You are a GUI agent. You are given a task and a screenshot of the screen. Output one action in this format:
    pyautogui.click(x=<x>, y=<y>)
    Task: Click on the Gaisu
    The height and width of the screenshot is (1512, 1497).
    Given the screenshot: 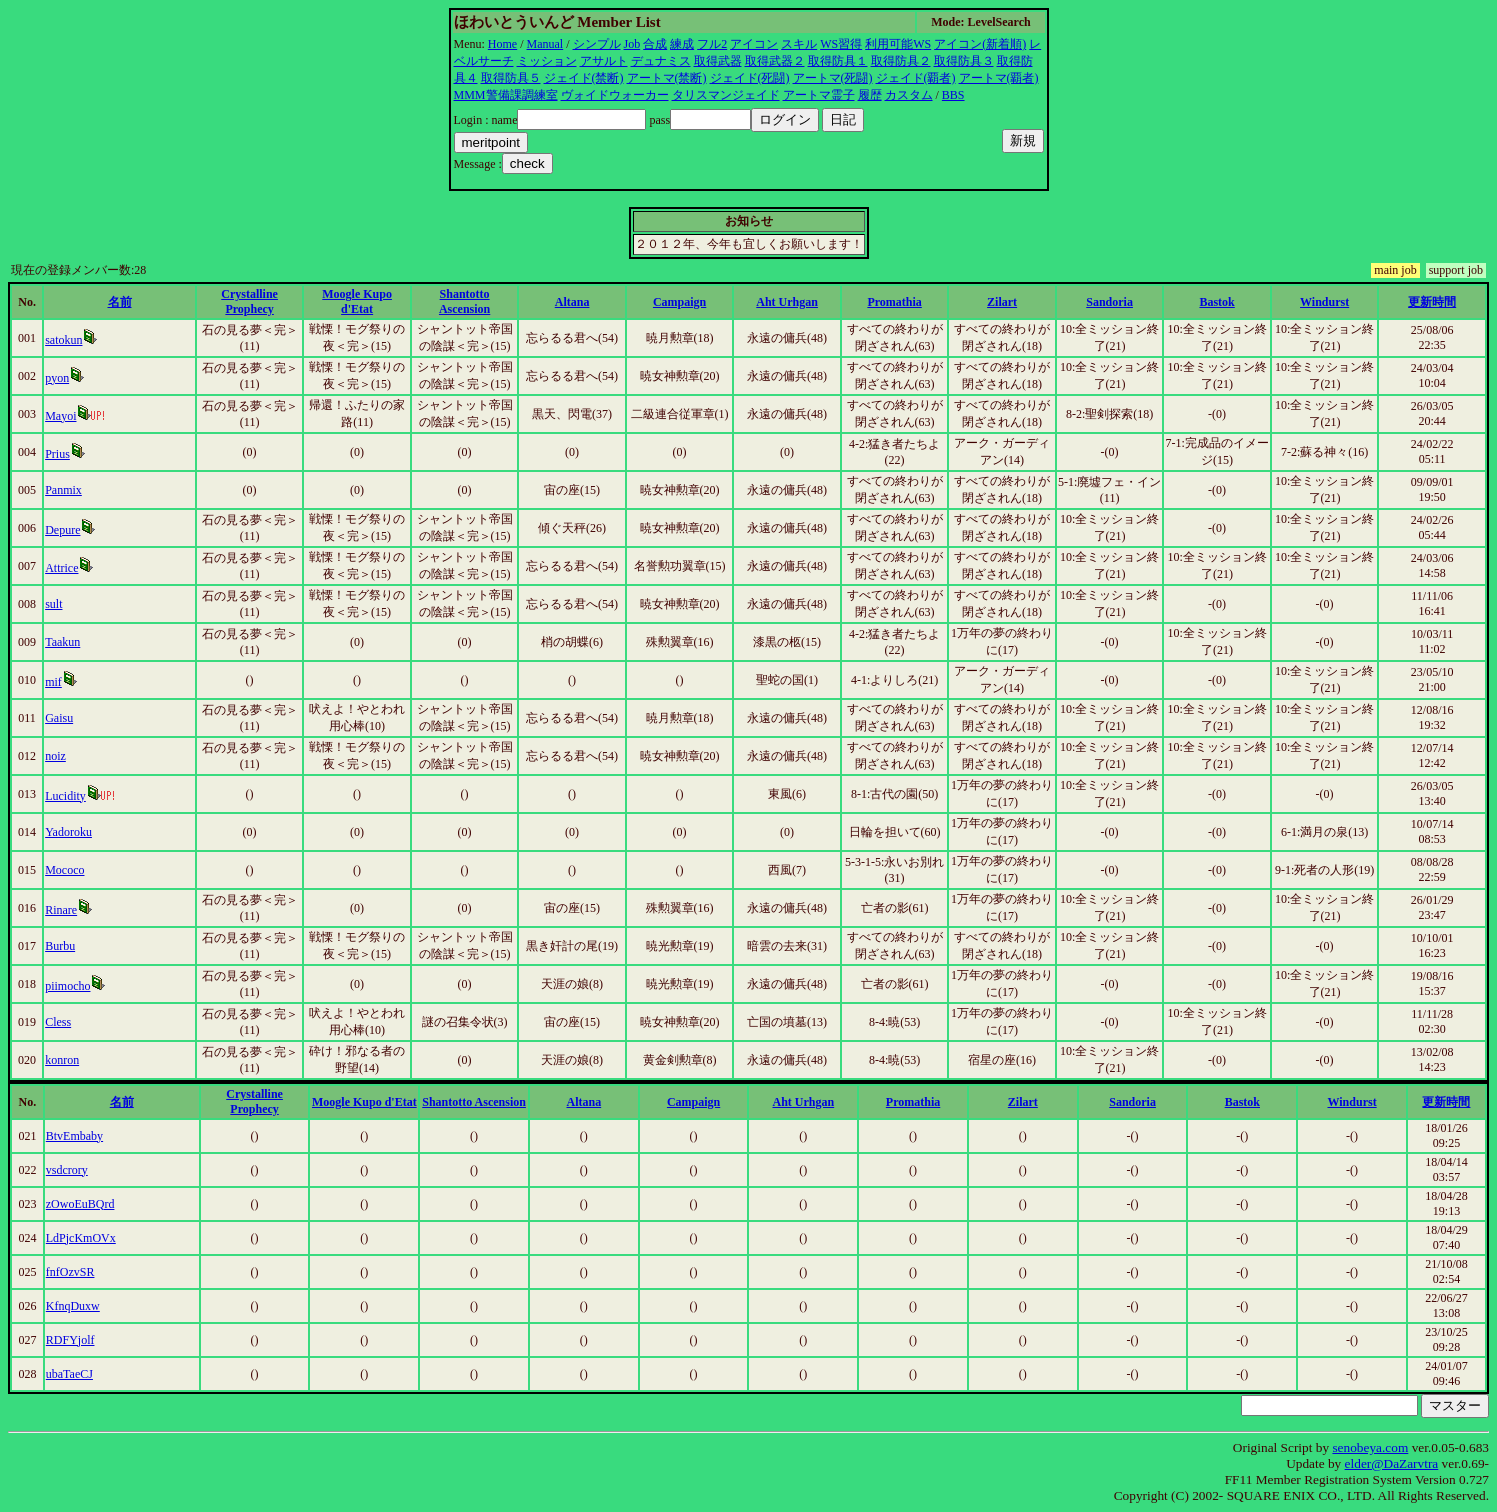 What is the action you would take?
    pyautogui.click(x=59, y=718)
    